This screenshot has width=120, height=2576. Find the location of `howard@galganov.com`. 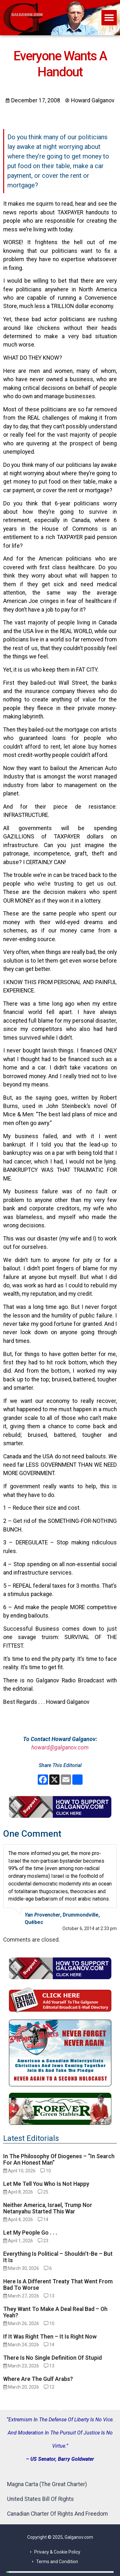

howard@galganov.com is located at coordinates (60, 1747).